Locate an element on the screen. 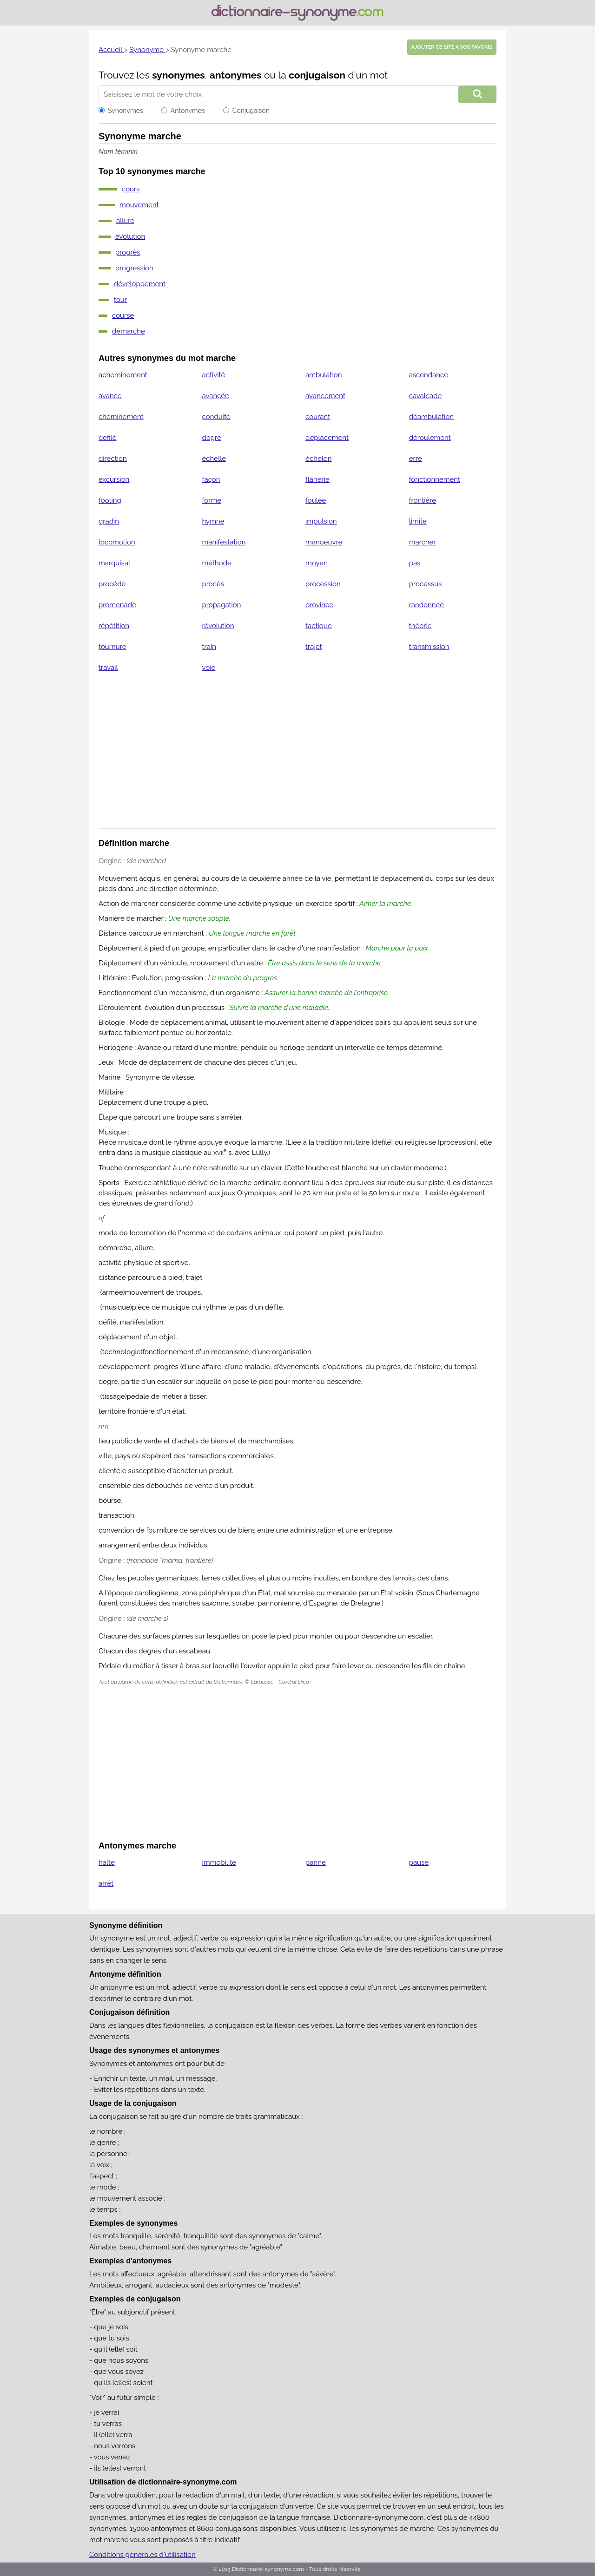 The height and width of the screenshot is (2576, 595). limite is located at coordinates (418, 521).